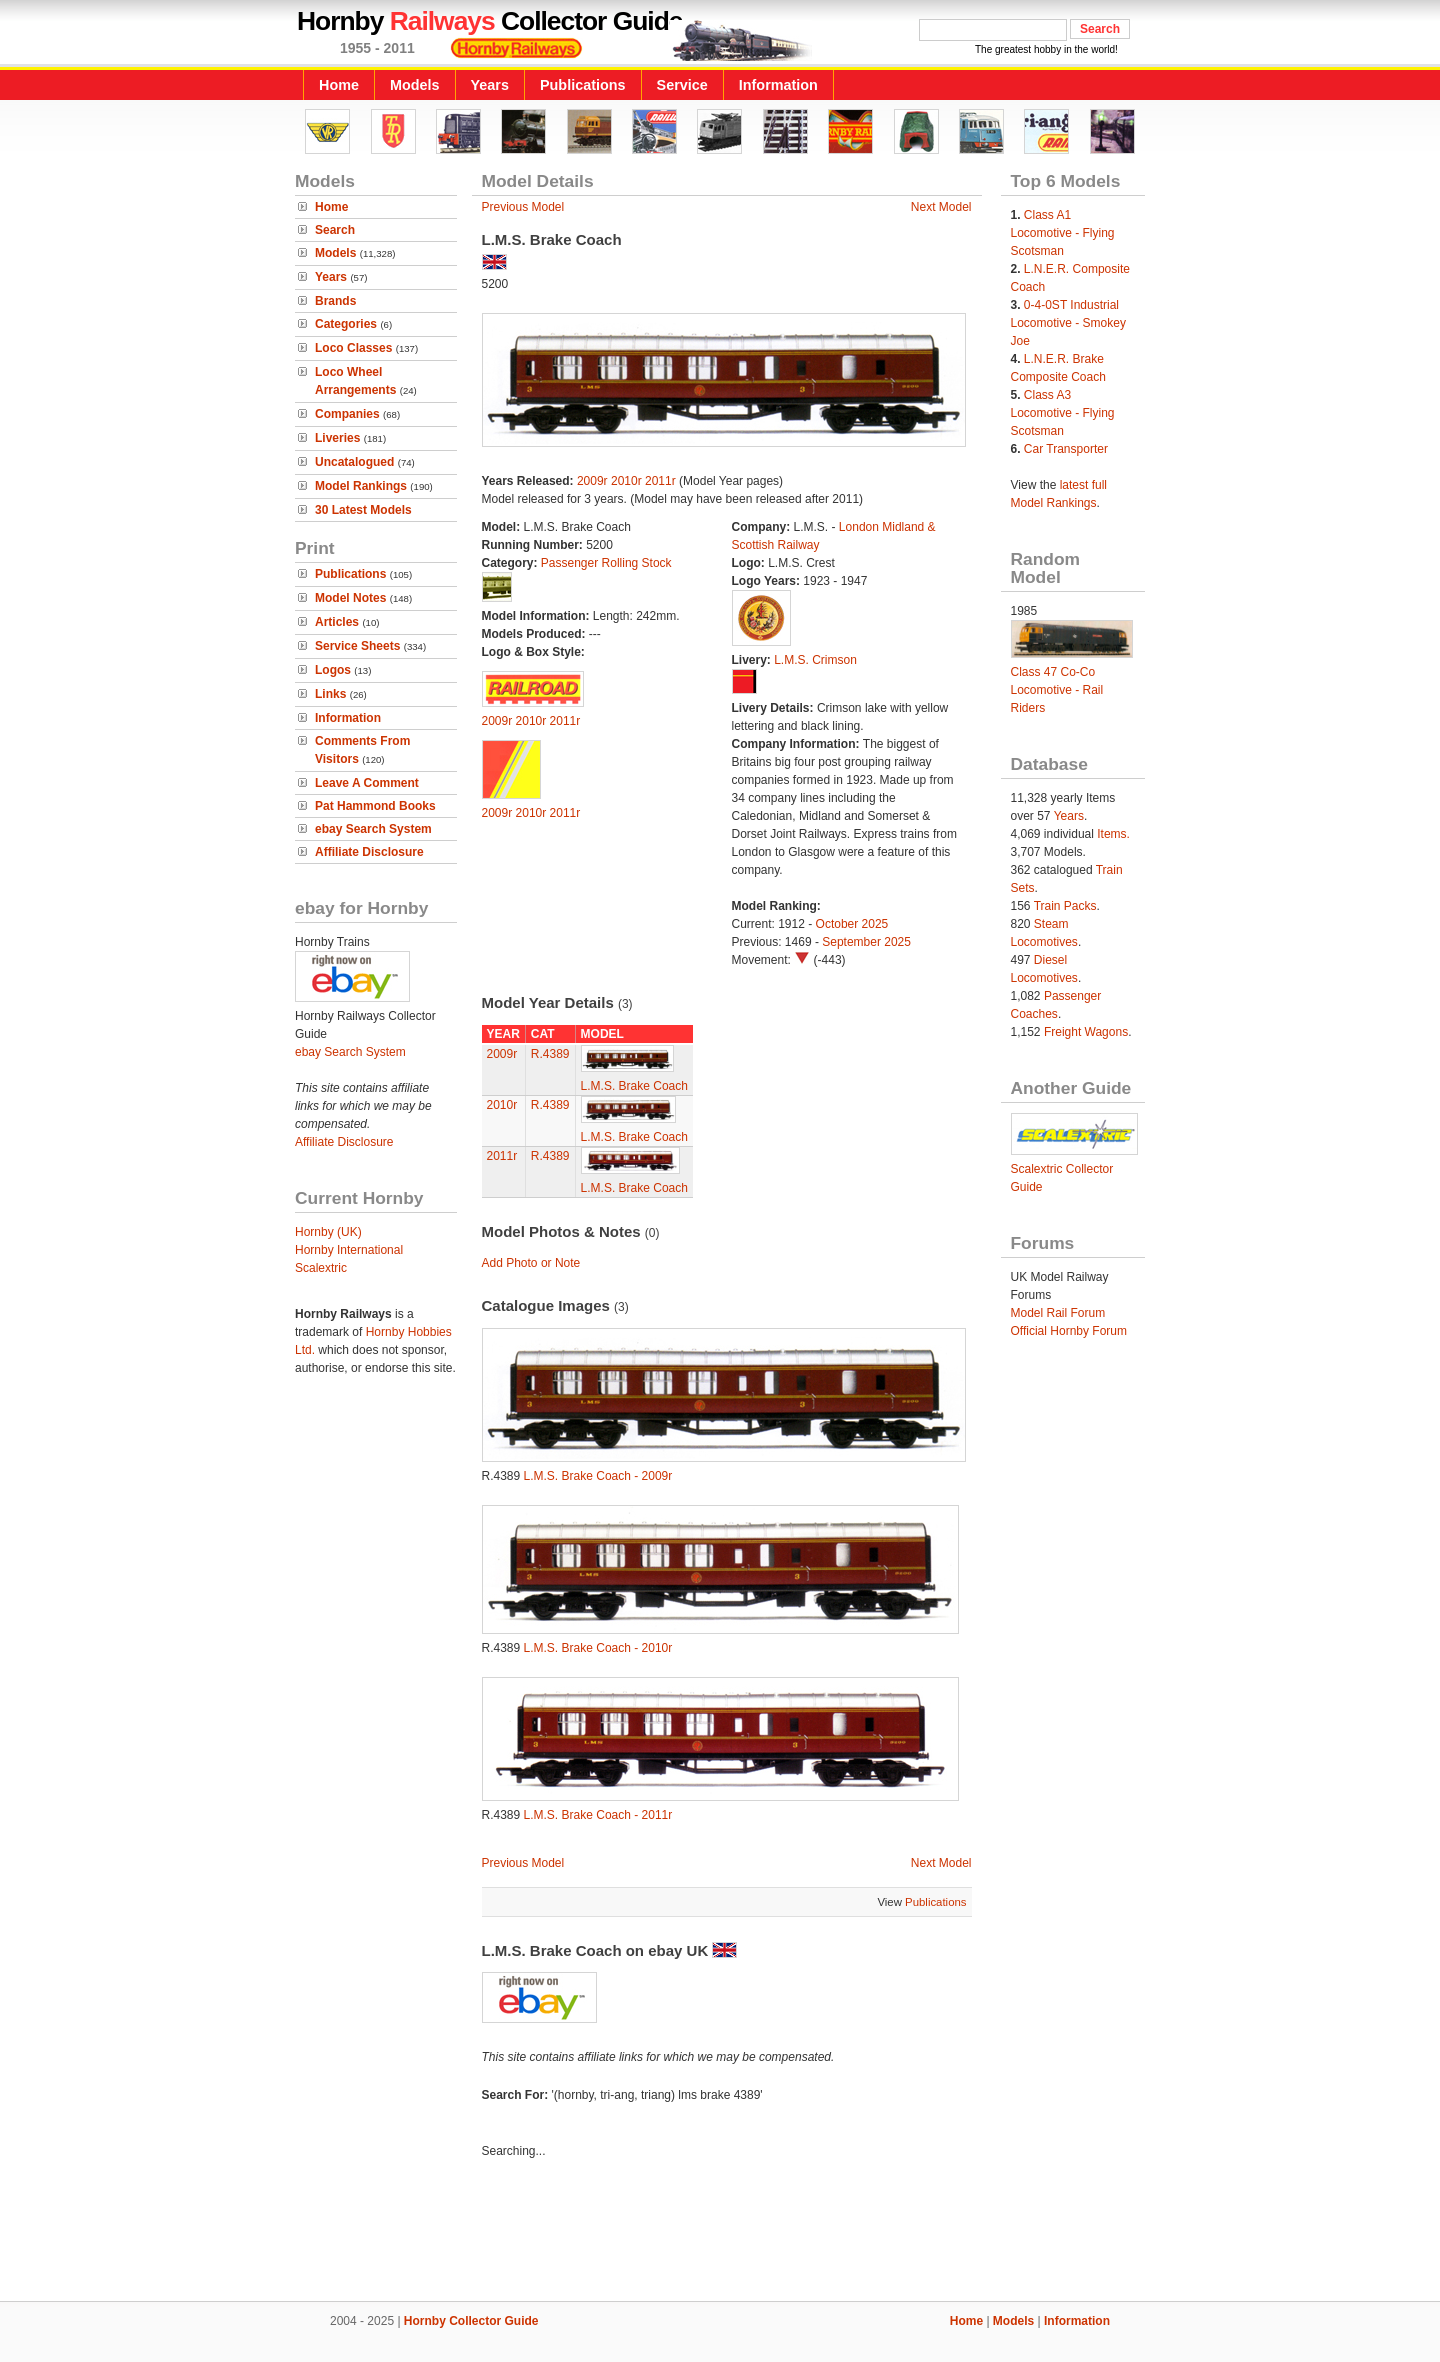 This screenshot has height=2362, width=1440. Describe the element at coordinates (815, 660) in the screenshot. I see `L.M.S. Crimson` at that location.